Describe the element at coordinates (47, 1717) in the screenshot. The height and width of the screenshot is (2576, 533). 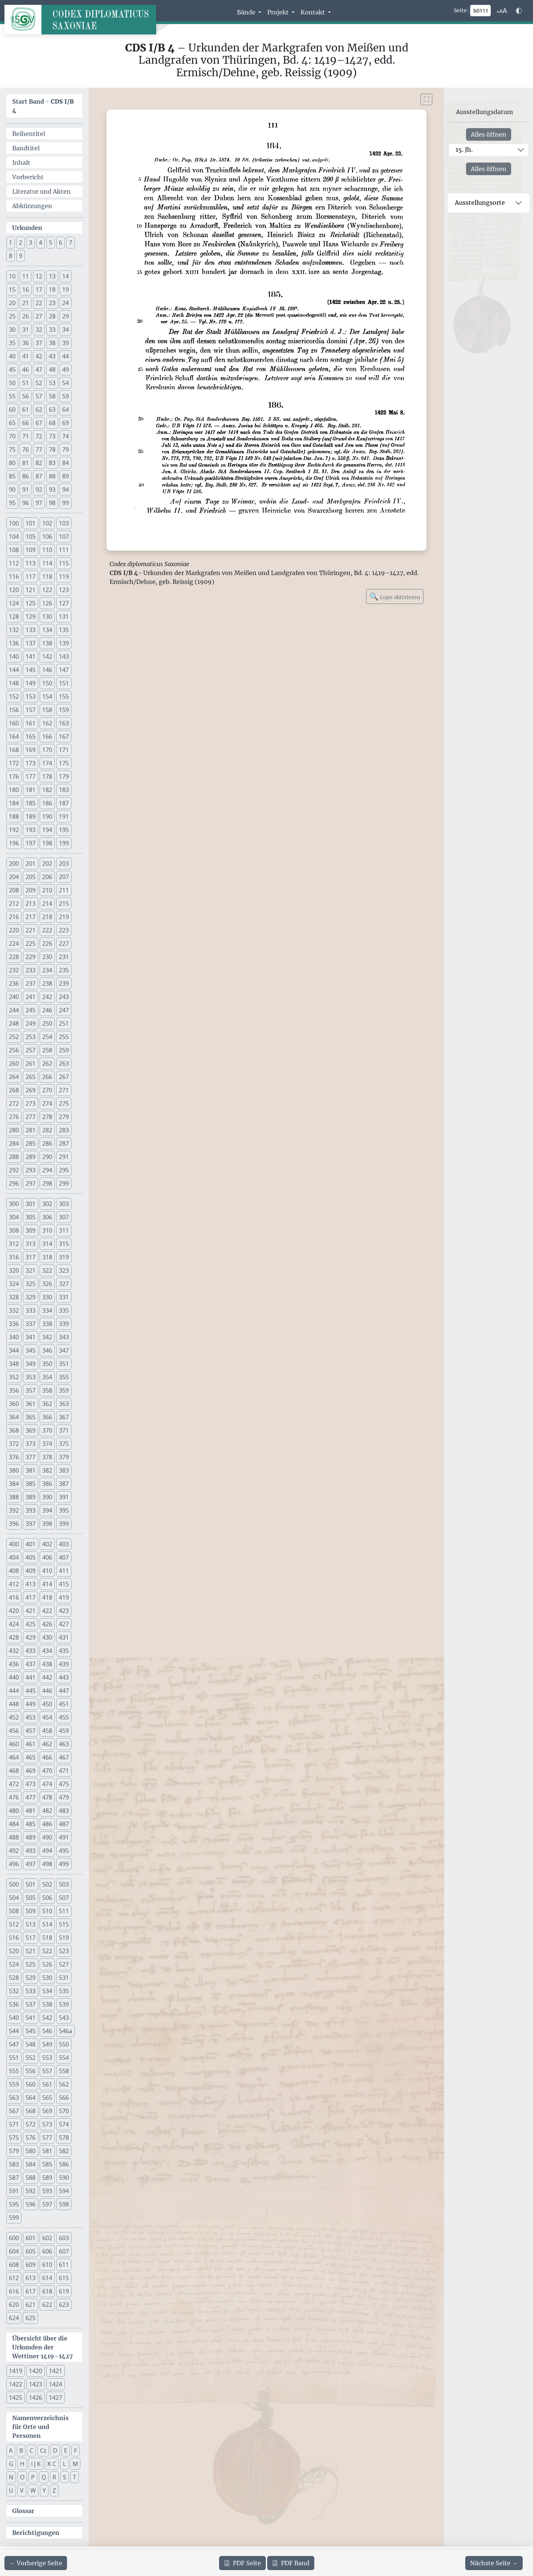
I see `454 [button]` at that location.